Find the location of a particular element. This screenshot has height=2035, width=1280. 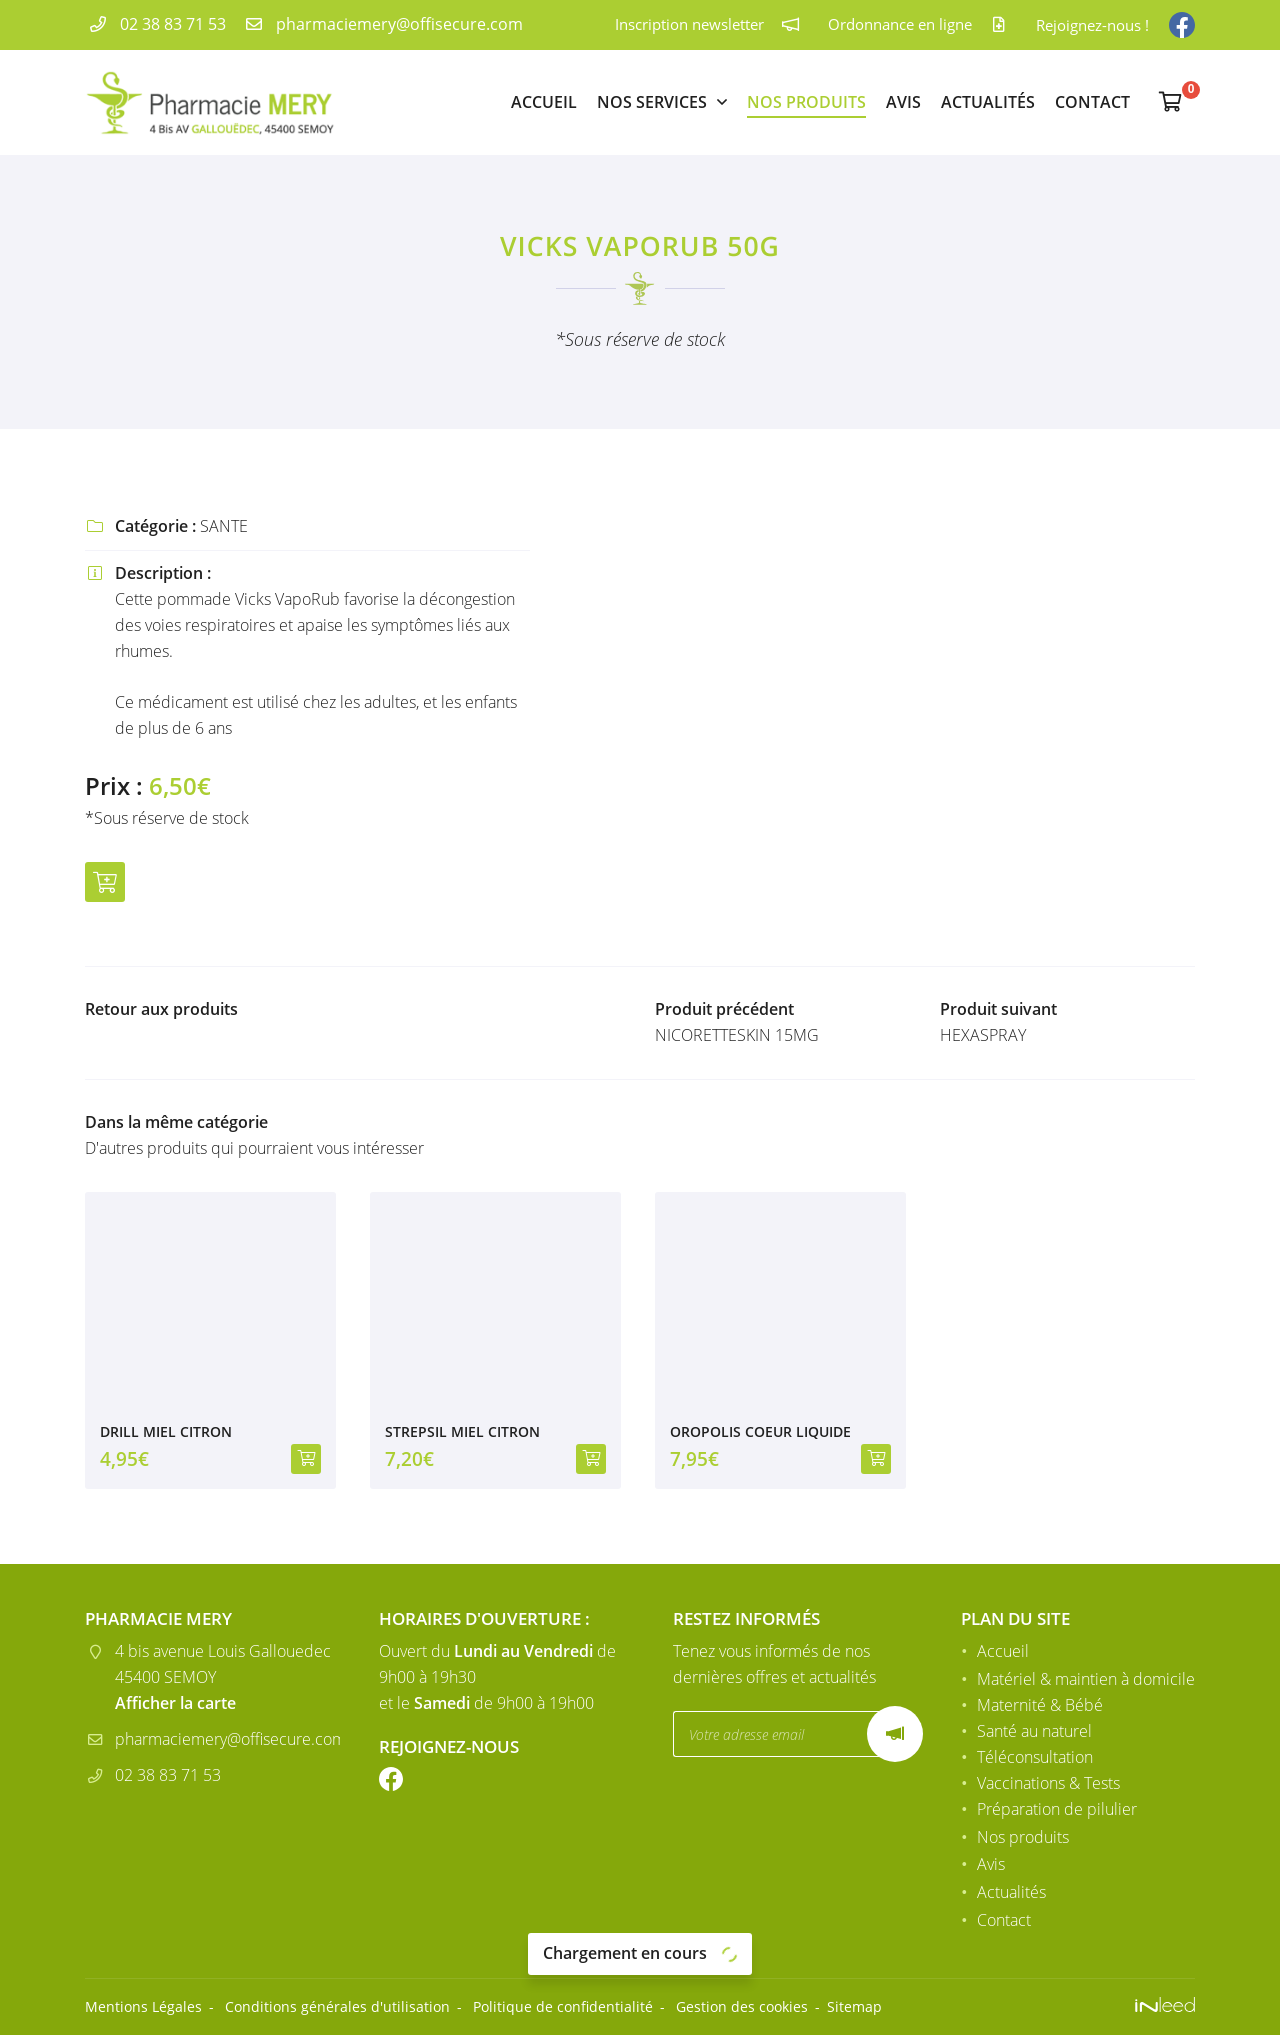

Santé au naturel is located at coordinates (1034, 1731).